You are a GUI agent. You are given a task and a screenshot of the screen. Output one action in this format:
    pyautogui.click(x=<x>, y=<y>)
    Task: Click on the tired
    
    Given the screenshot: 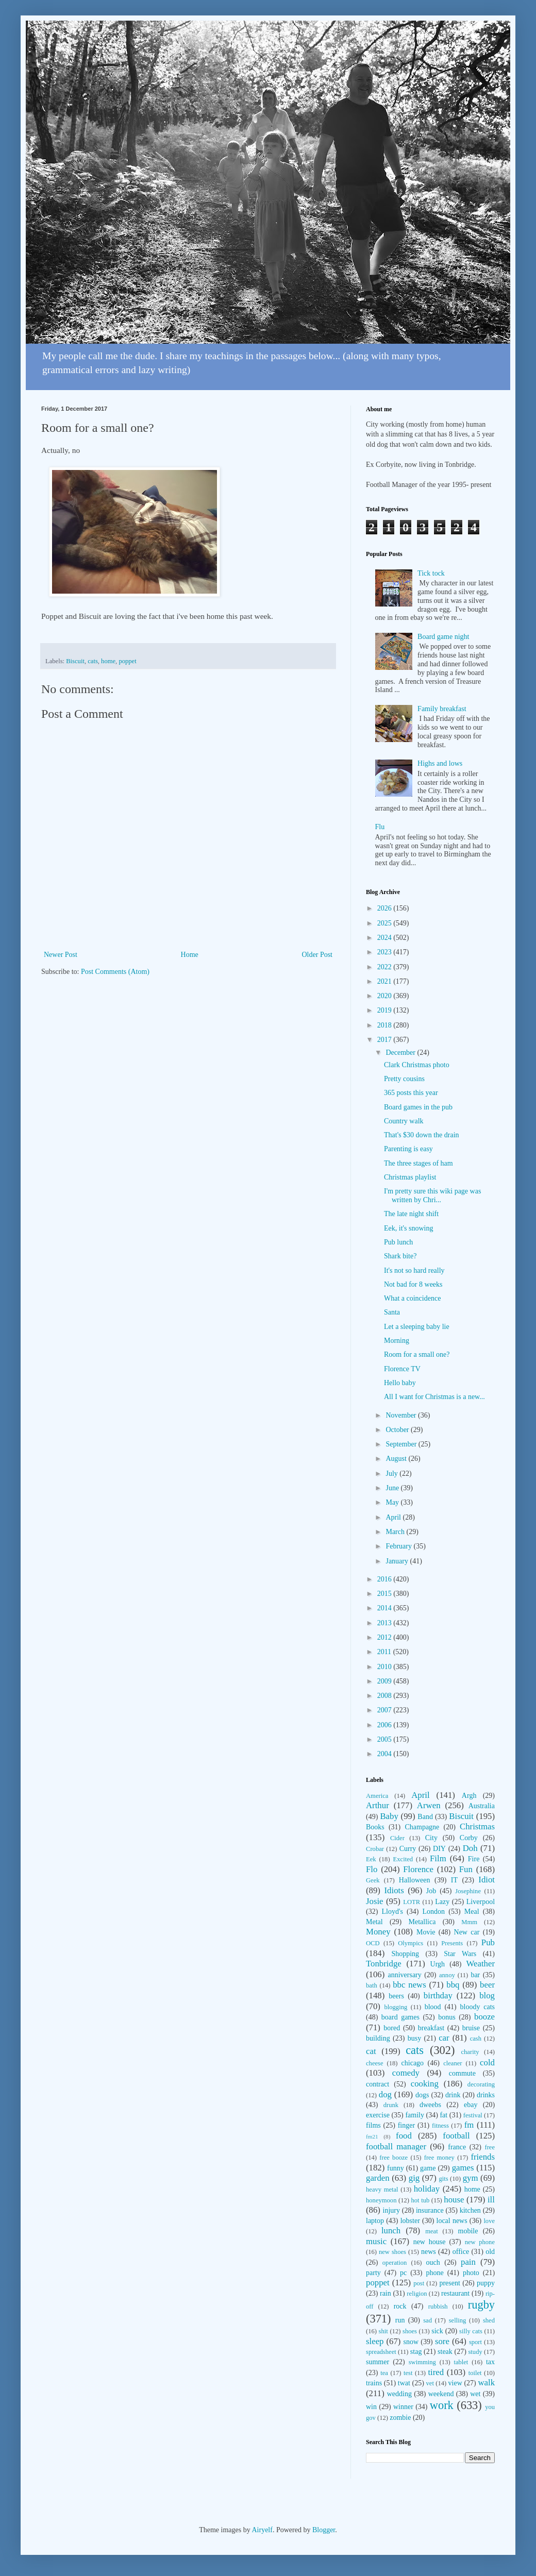 What is the action you would take?
    pyautogui.click(x=436, y=2372)
    